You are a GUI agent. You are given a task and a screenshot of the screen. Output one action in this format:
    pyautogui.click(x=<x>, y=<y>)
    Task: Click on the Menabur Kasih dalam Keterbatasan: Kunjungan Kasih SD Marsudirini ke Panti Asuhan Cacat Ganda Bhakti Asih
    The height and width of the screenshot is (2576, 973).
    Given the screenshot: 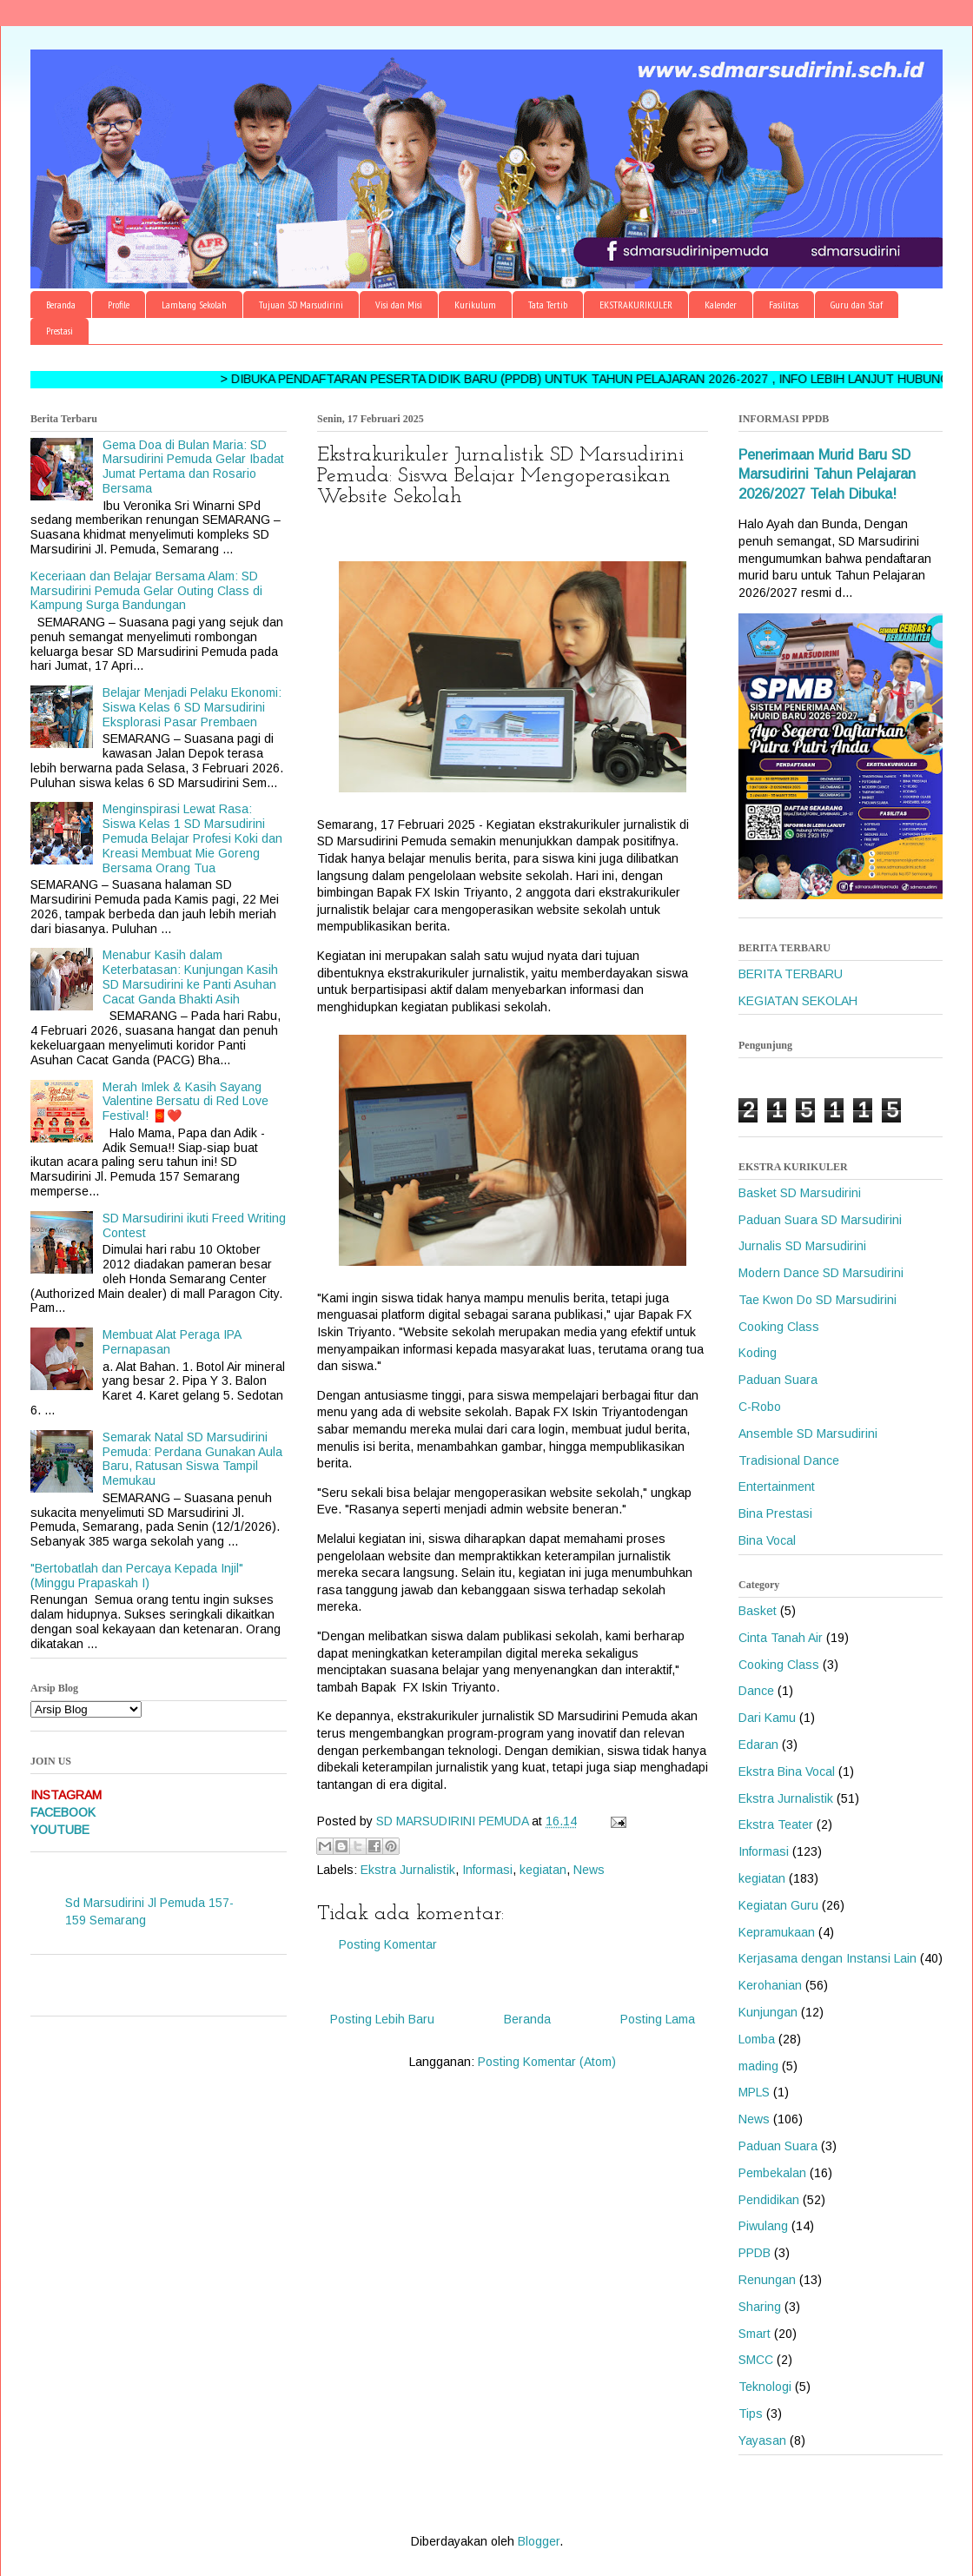 What is the action you would take?
    pyautogui.click(x=190, y=976)
    